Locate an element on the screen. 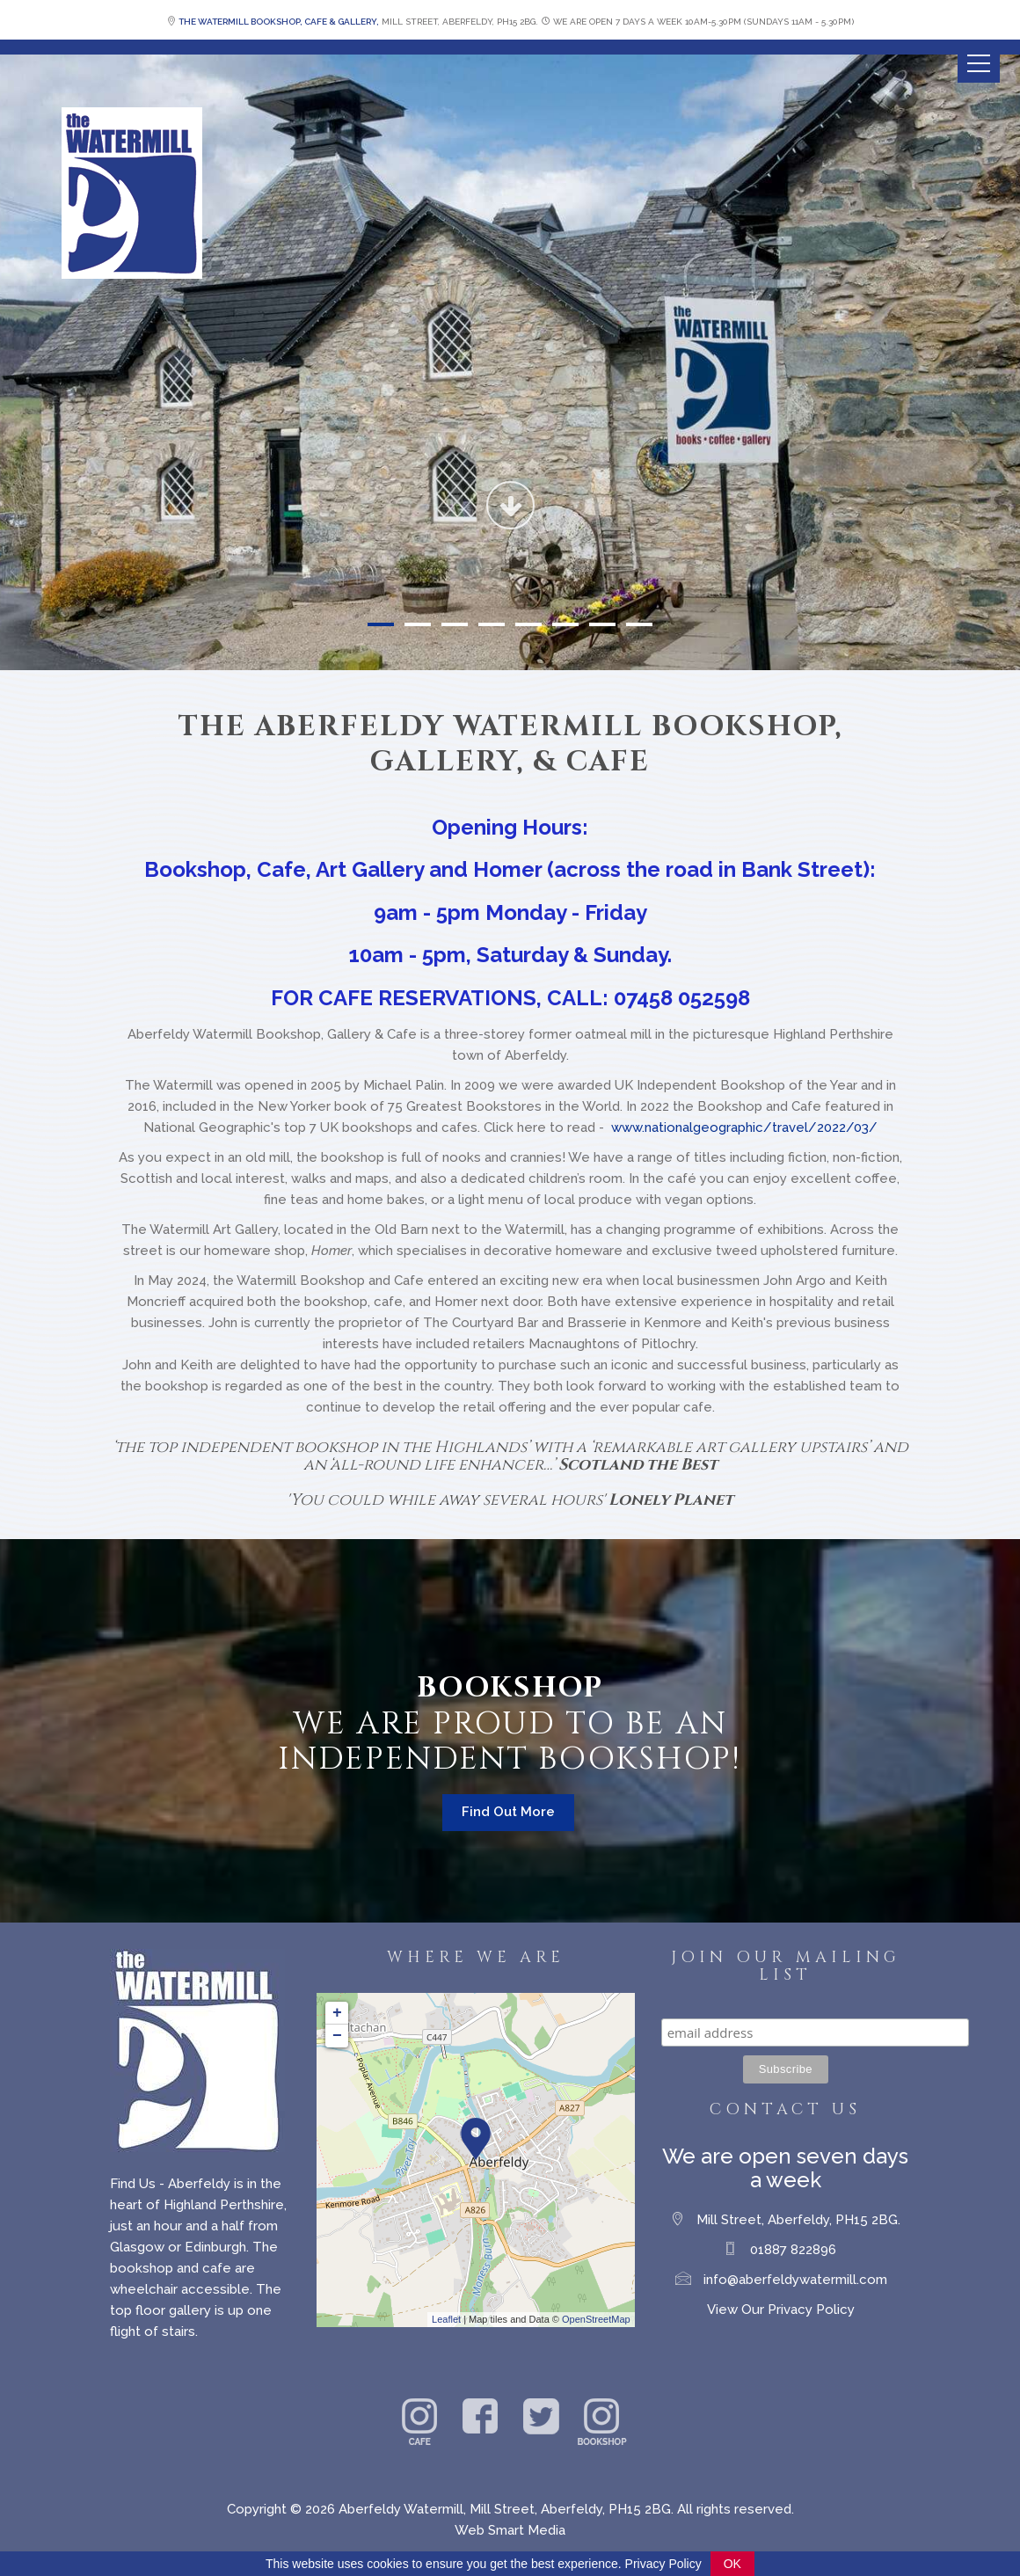  View Our Privacy Policy is located at coordinates (781, 2309).